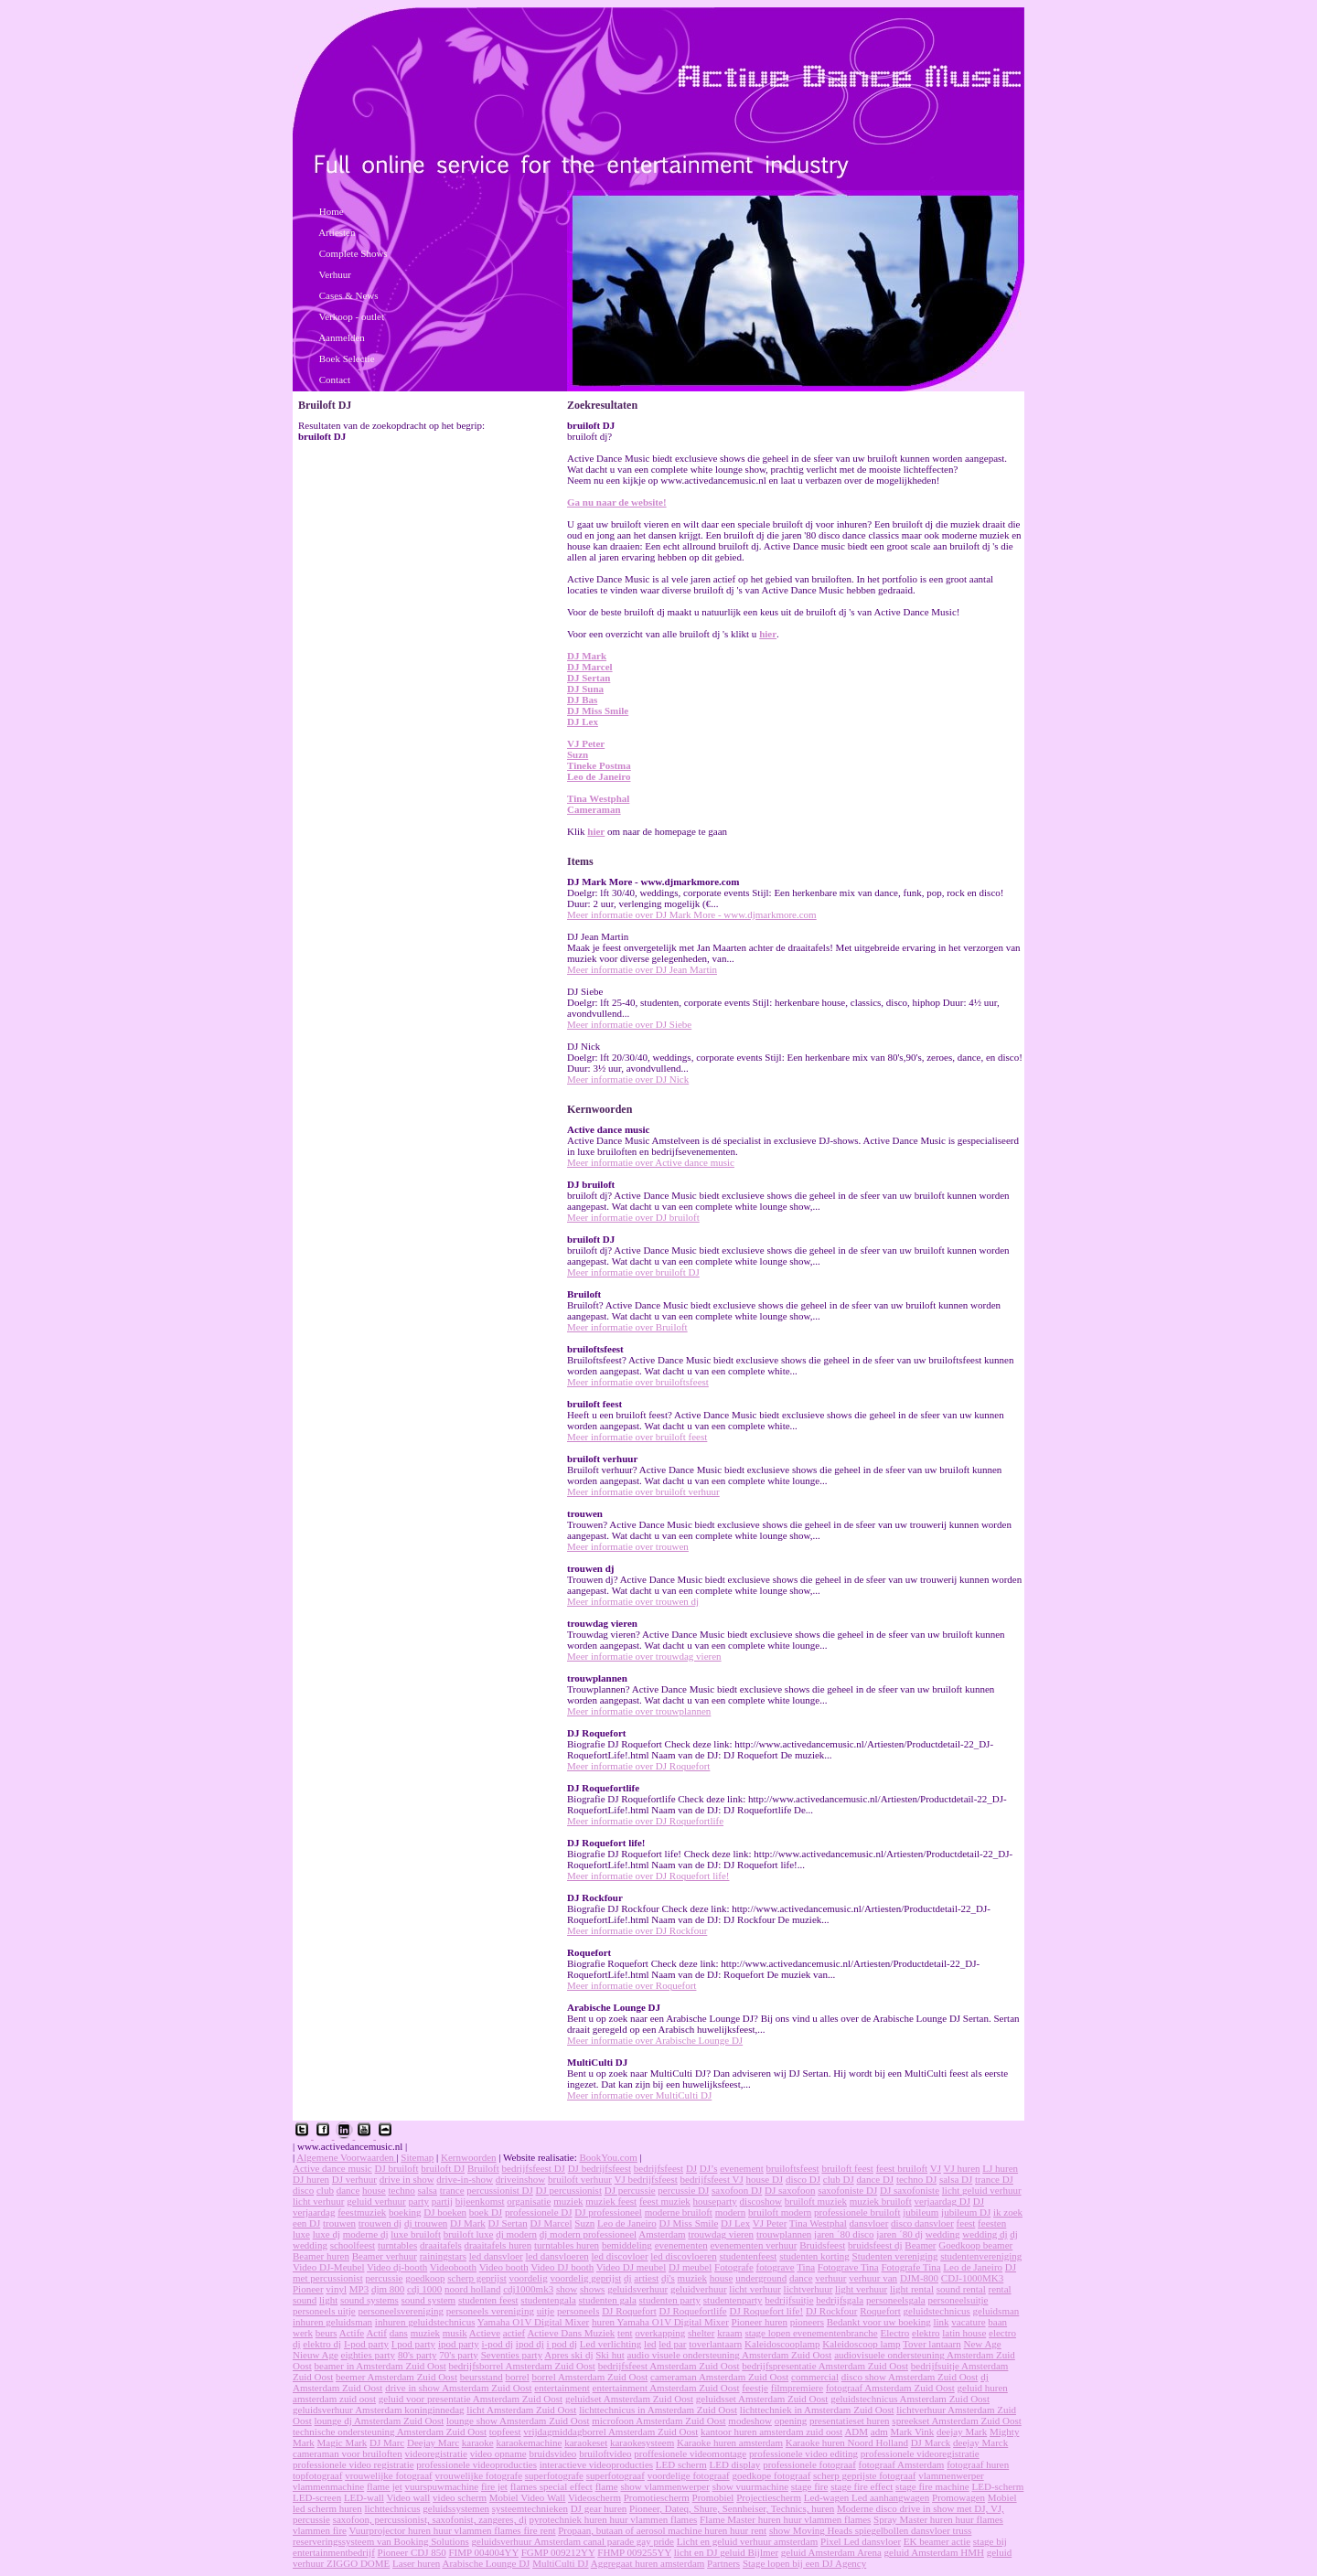  I want to click on Propaan, butaan of aerosol machine huren huur rent, so click(662, 2530).